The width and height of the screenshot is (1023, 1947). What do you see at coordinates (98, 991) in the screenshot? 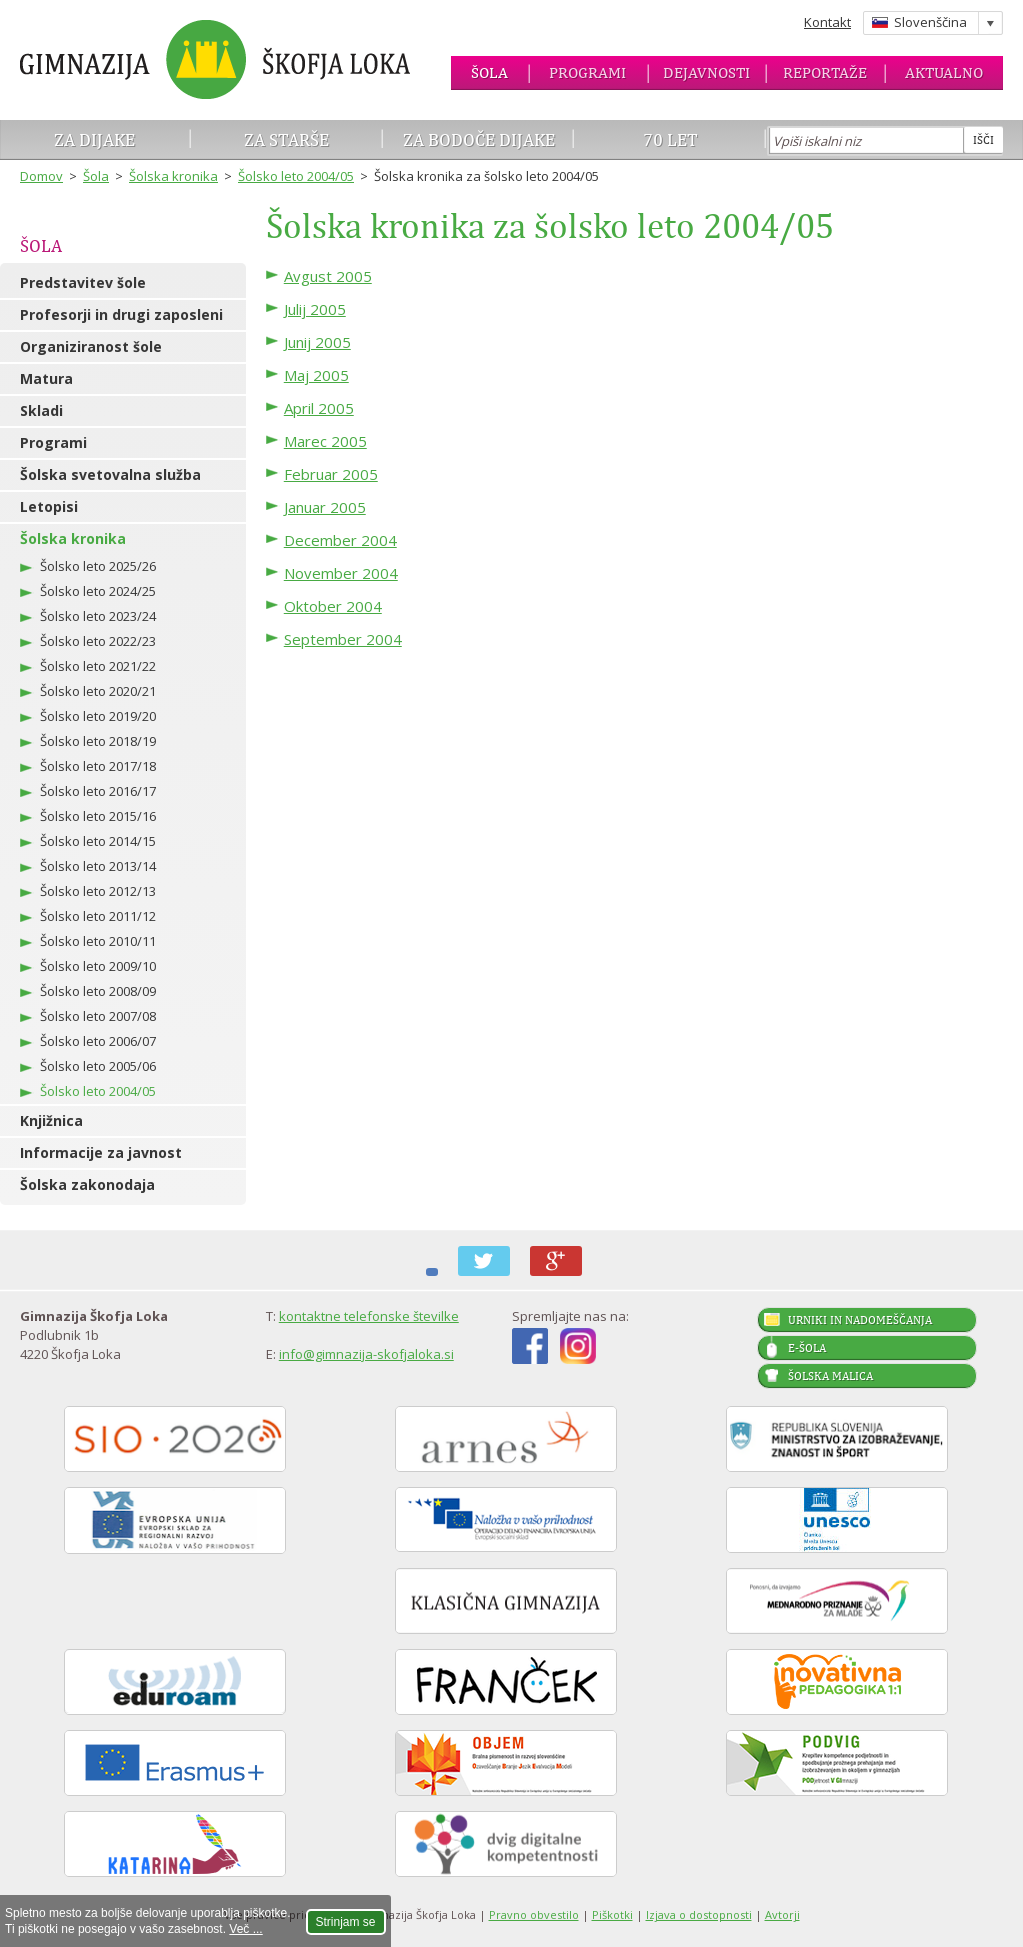
I see `Šolsko leto 2008/09` at bounding box center [98, 991].